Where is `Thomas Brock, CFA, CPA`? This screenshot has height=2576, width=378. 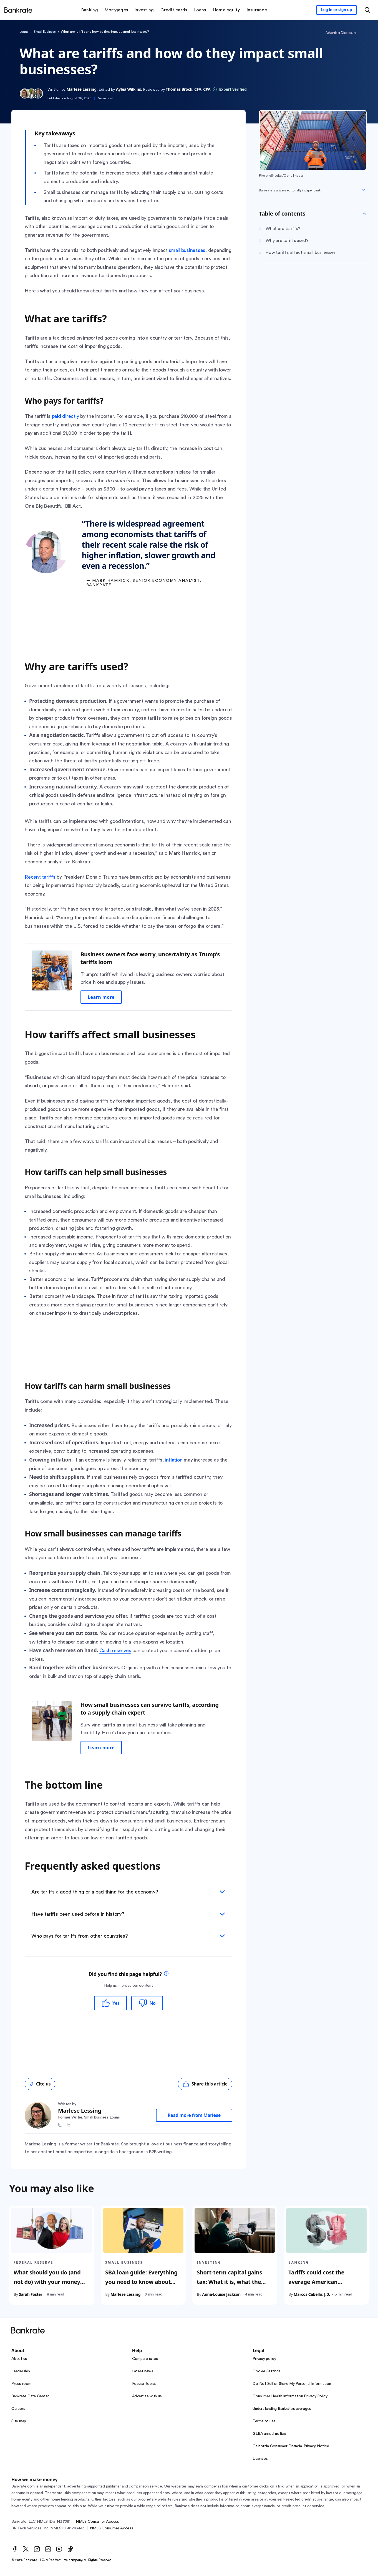
Thomas Brock, CFA, CPA is located at coordinates (188, 89).